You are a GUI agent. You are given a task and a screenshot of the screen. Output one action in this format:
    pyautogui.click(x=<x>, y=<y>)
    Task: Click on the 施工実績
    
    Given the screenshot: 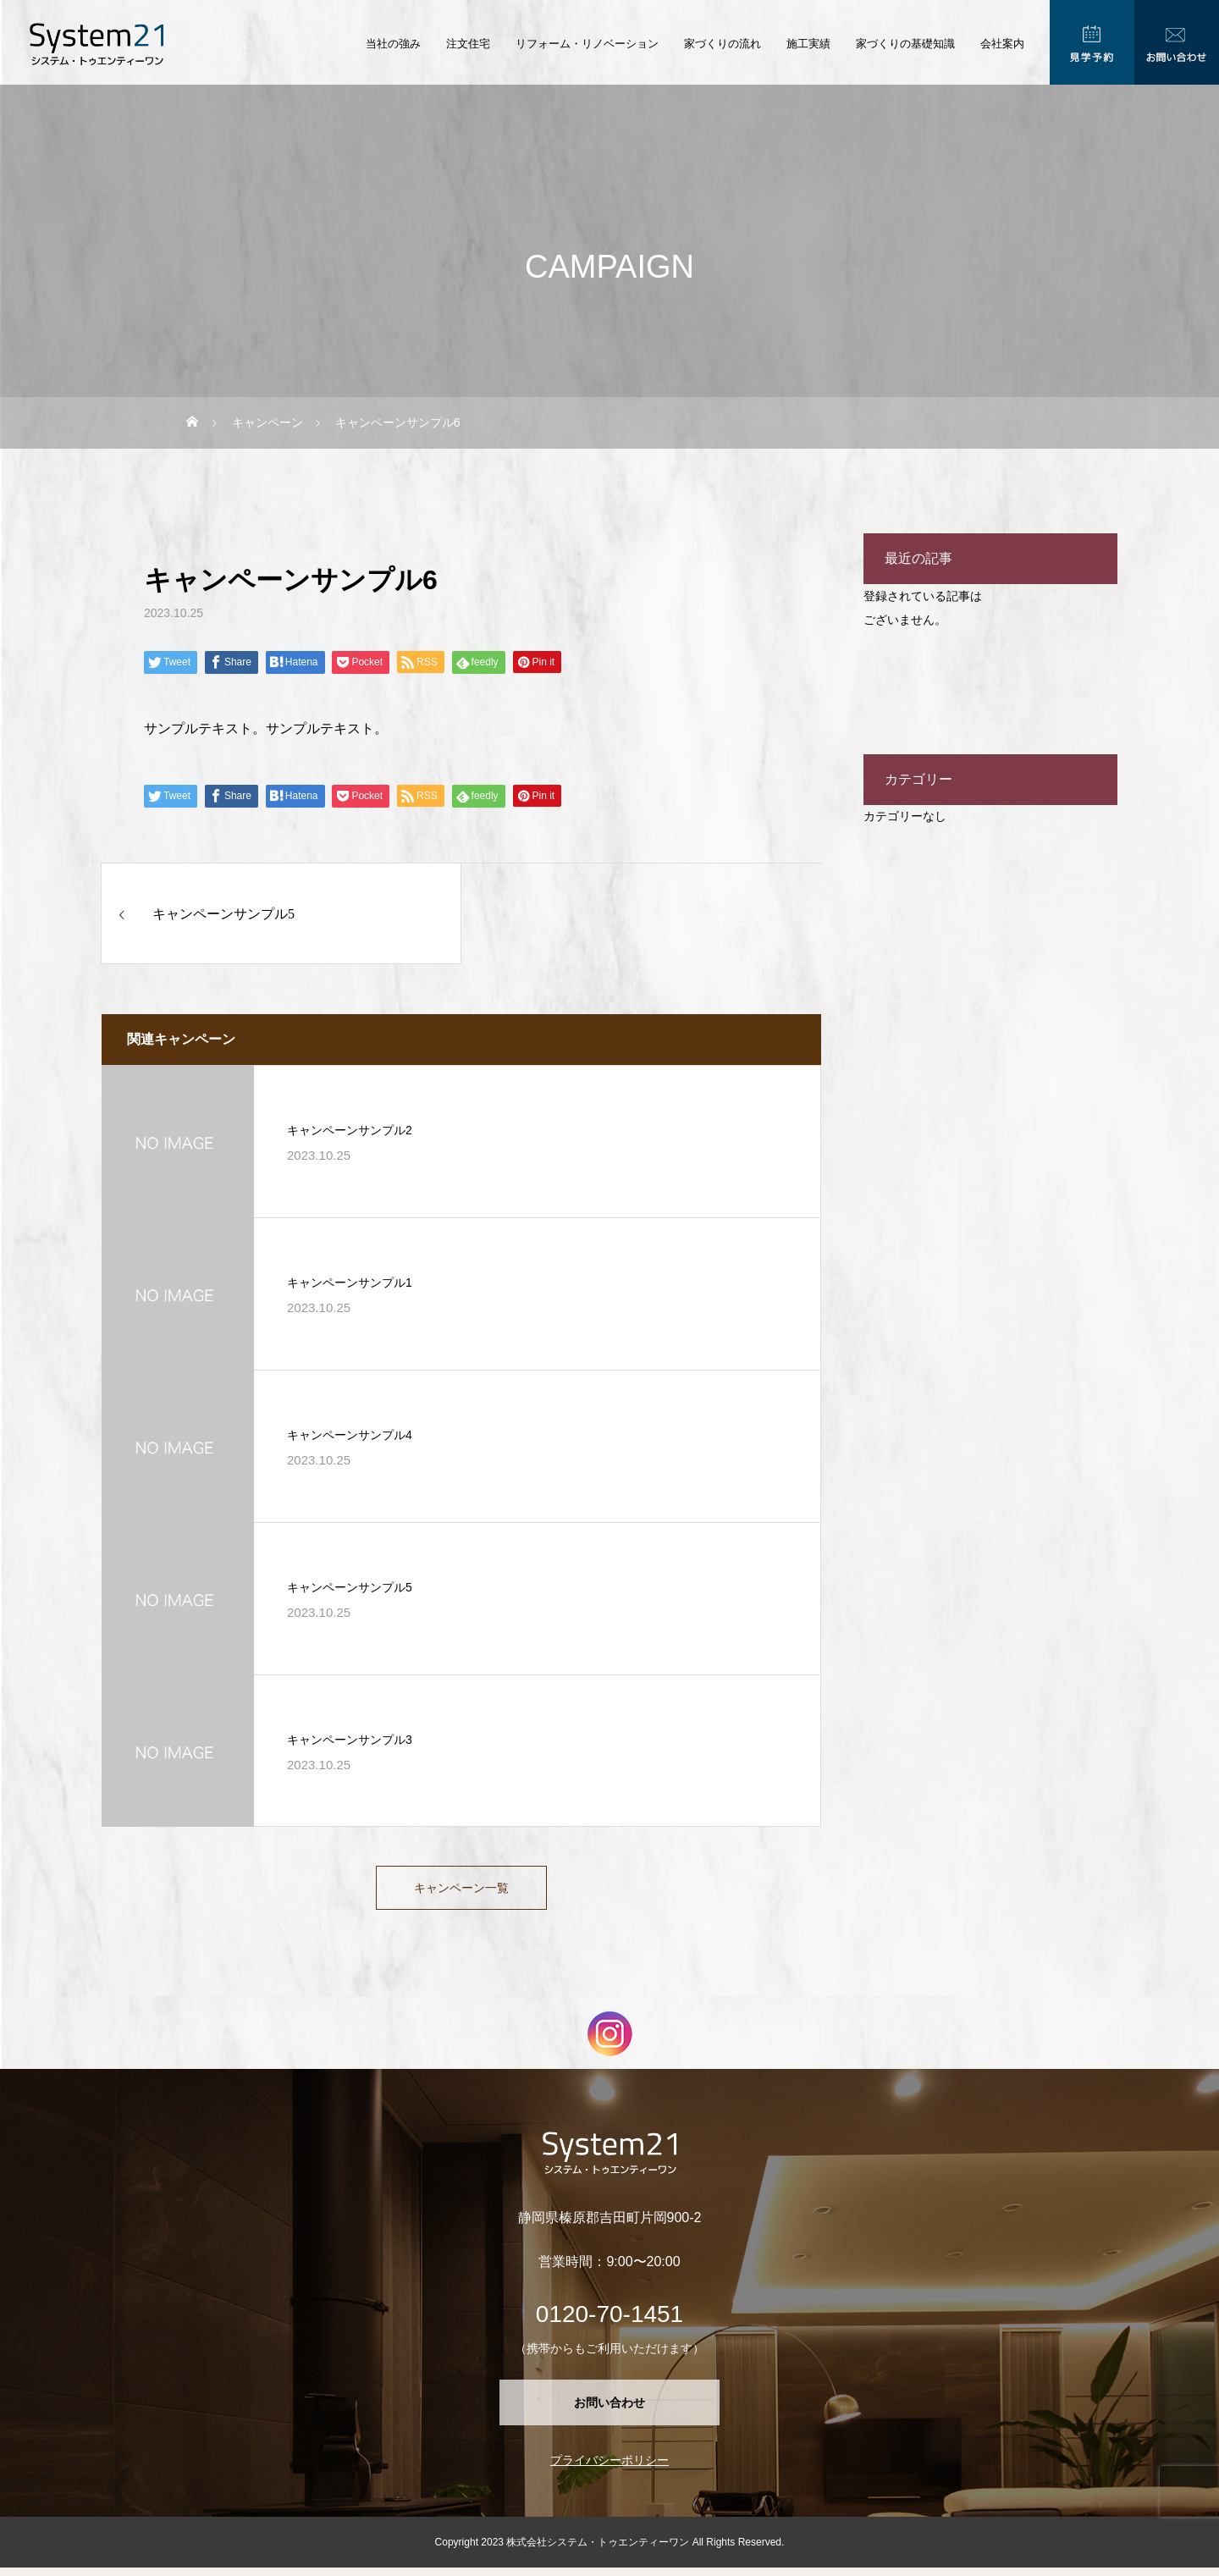 What is the action you would take?
    pyautogui.click(x=808, y=43)
    